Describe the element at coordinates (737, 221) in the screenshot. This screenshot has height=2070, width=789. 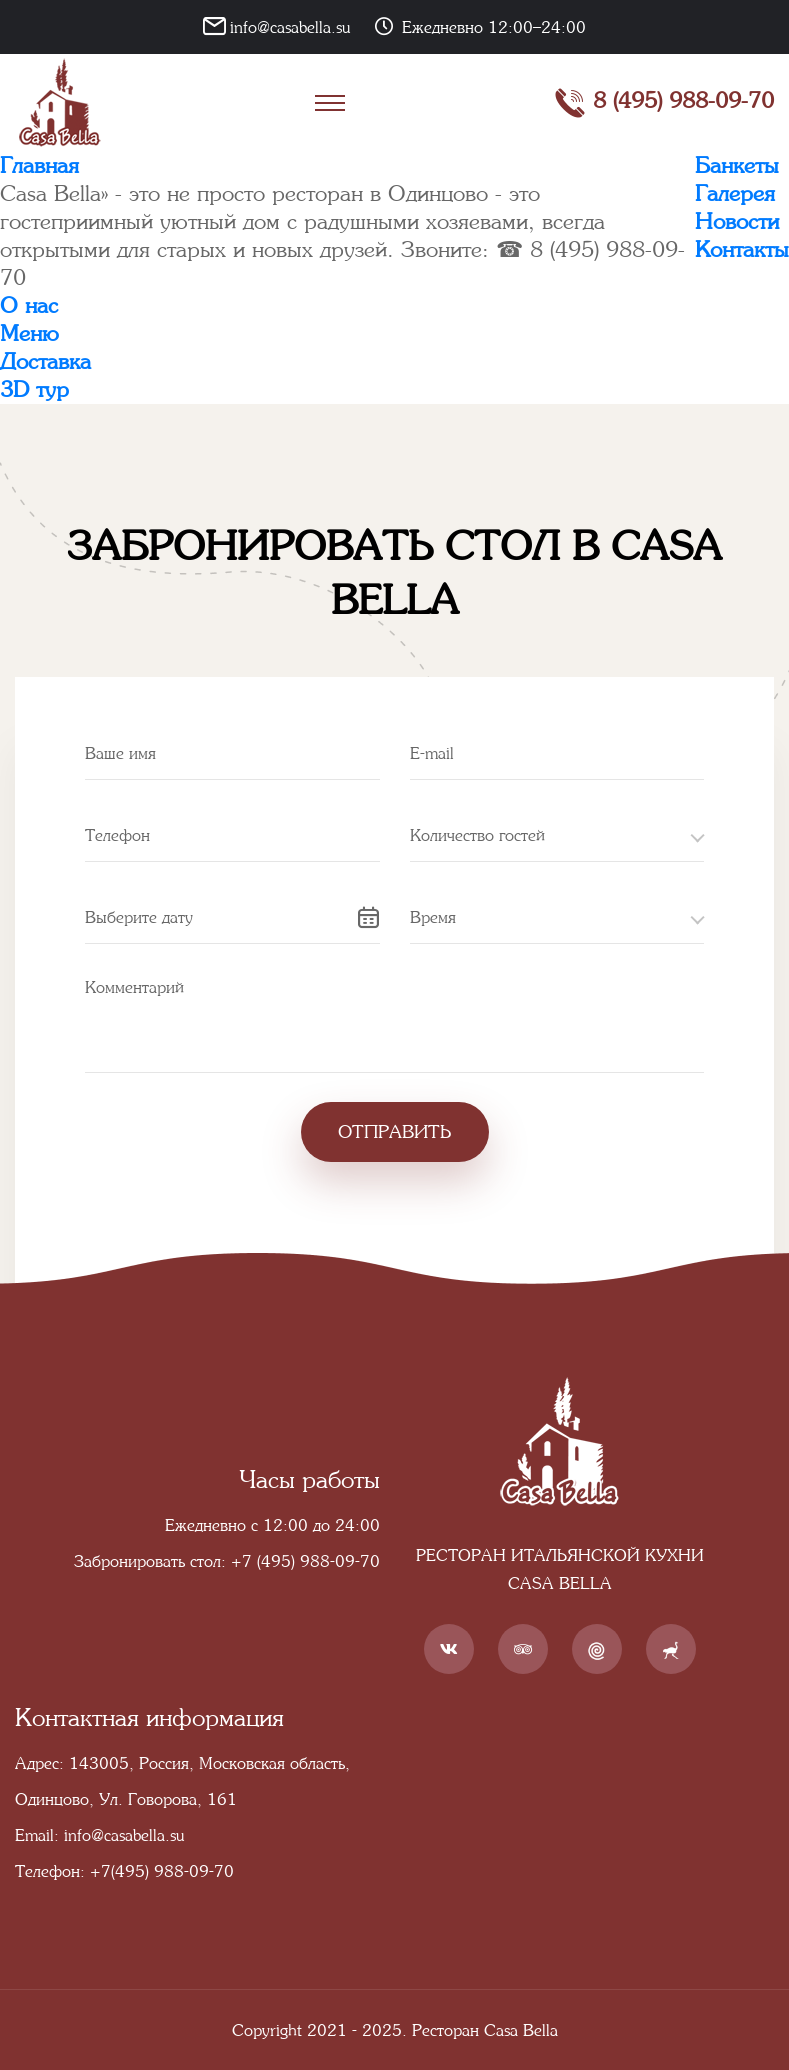
I see `Новости` at that location.